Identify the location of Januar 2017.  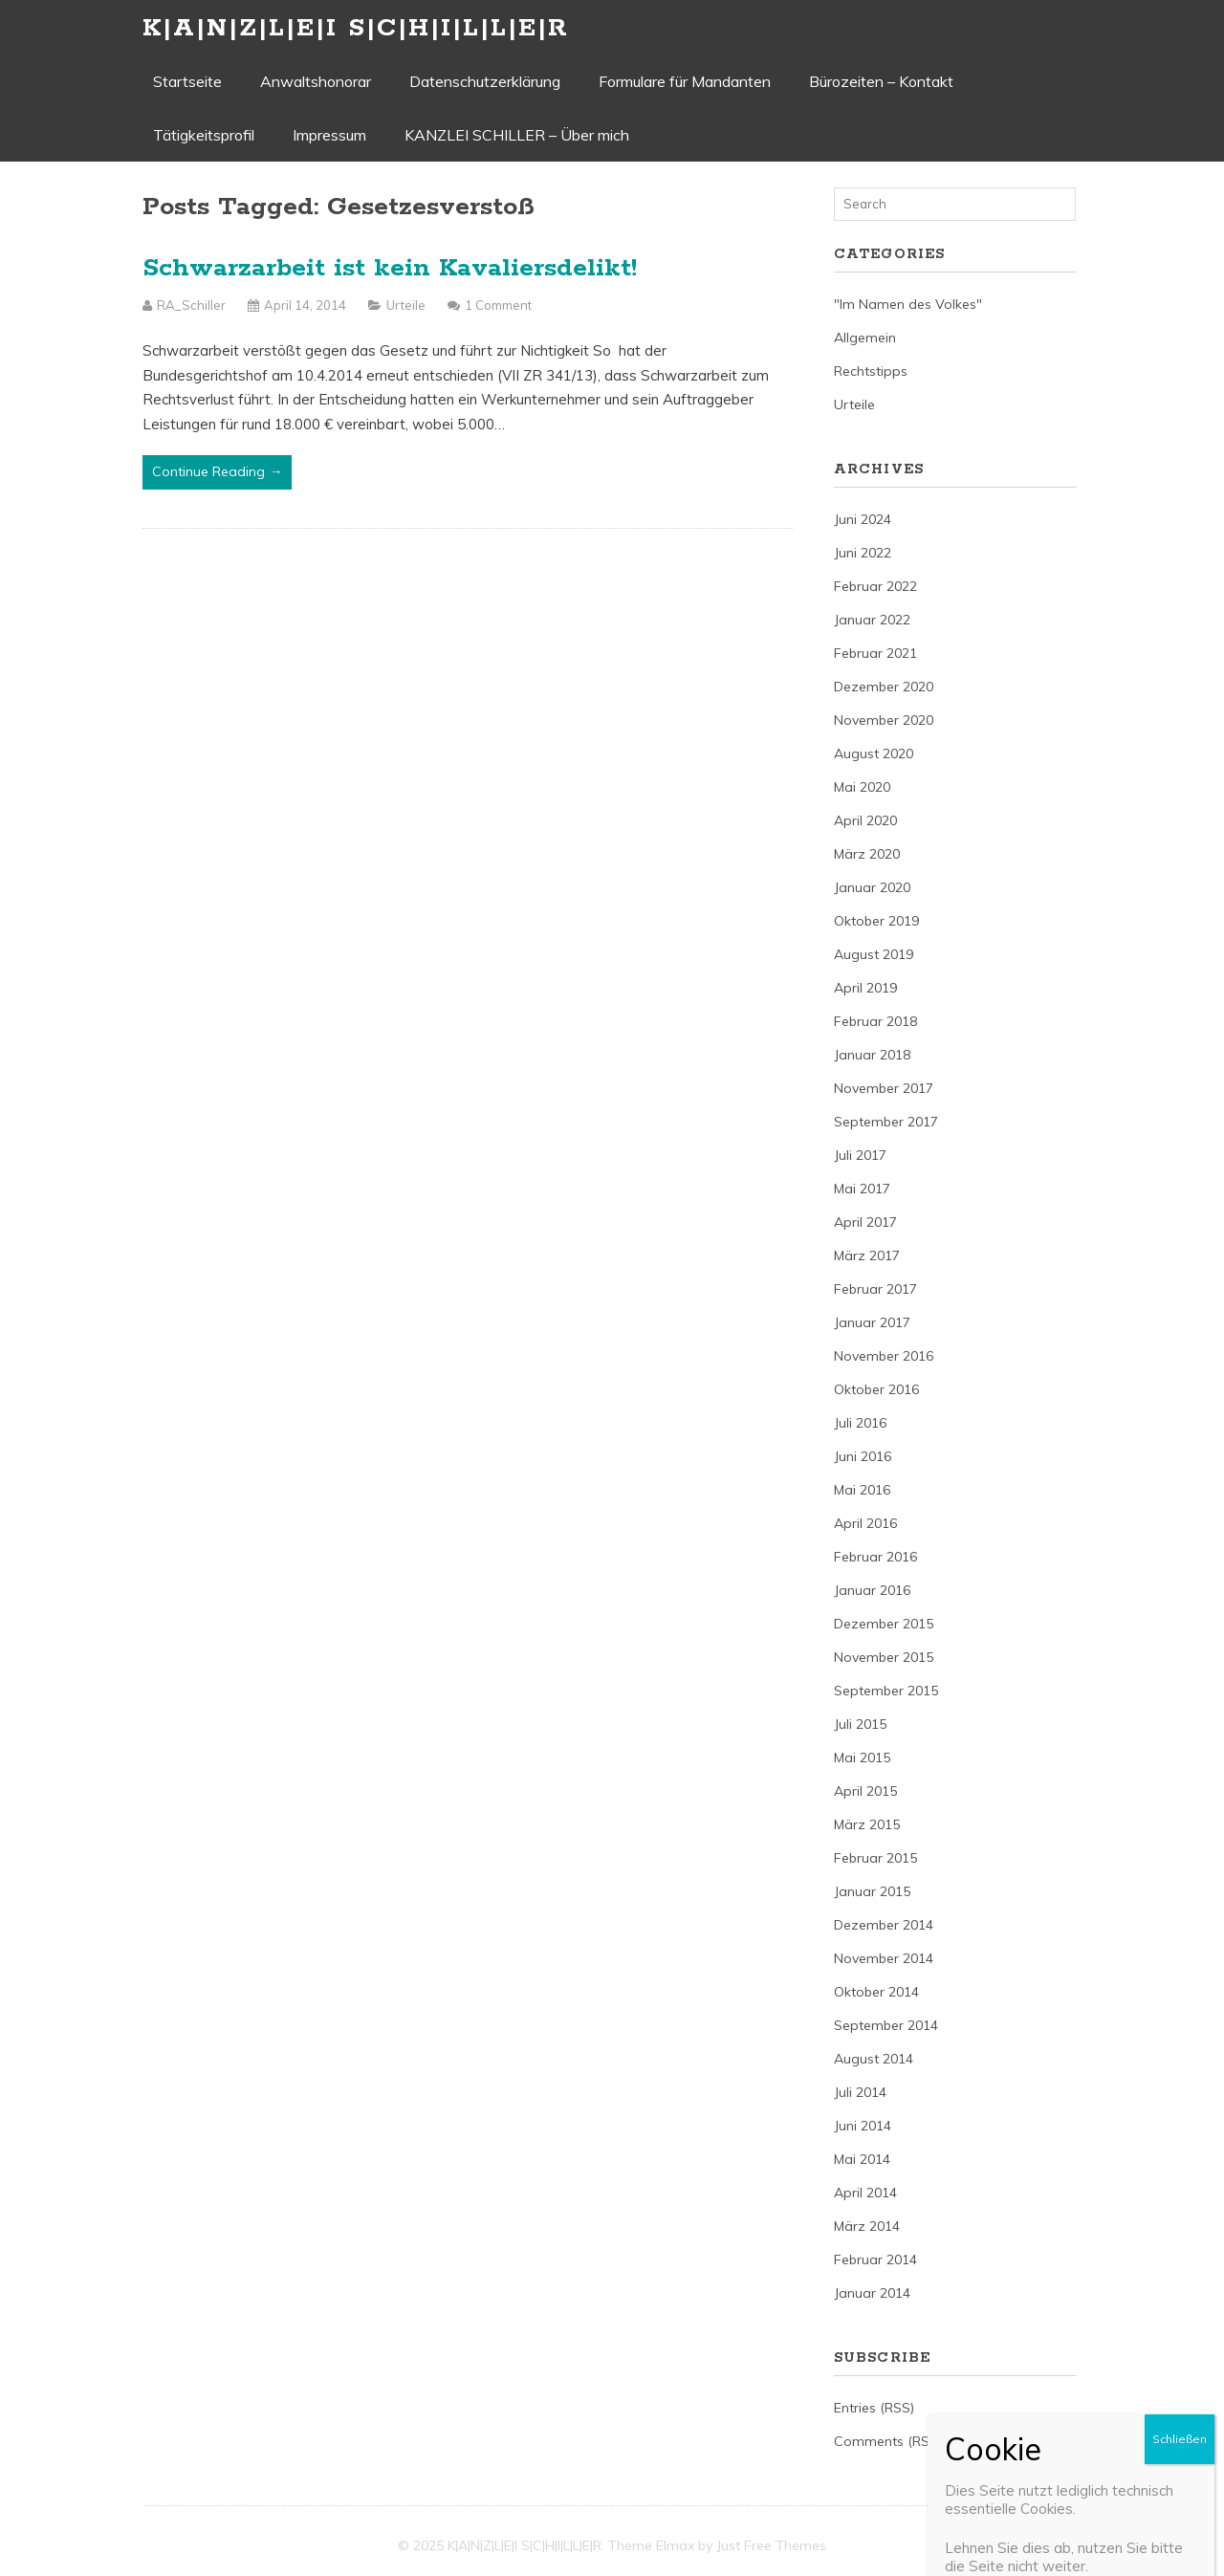
(872, 1322).